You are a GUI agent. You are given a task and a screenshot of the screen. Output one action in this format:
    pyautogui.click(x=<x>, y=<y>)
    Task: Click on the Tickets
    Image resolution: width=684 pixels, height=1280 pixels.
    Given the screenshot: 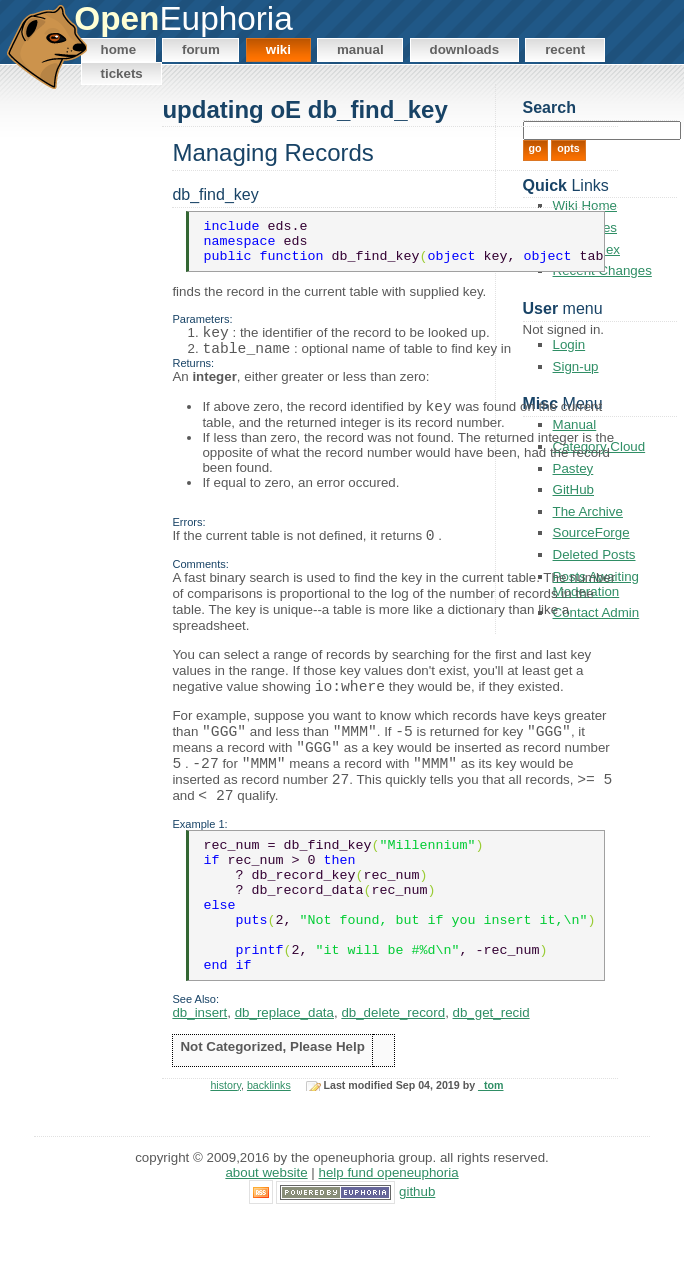 What is the action you would take?
    pyautogui.click(x=122, y=73)
    